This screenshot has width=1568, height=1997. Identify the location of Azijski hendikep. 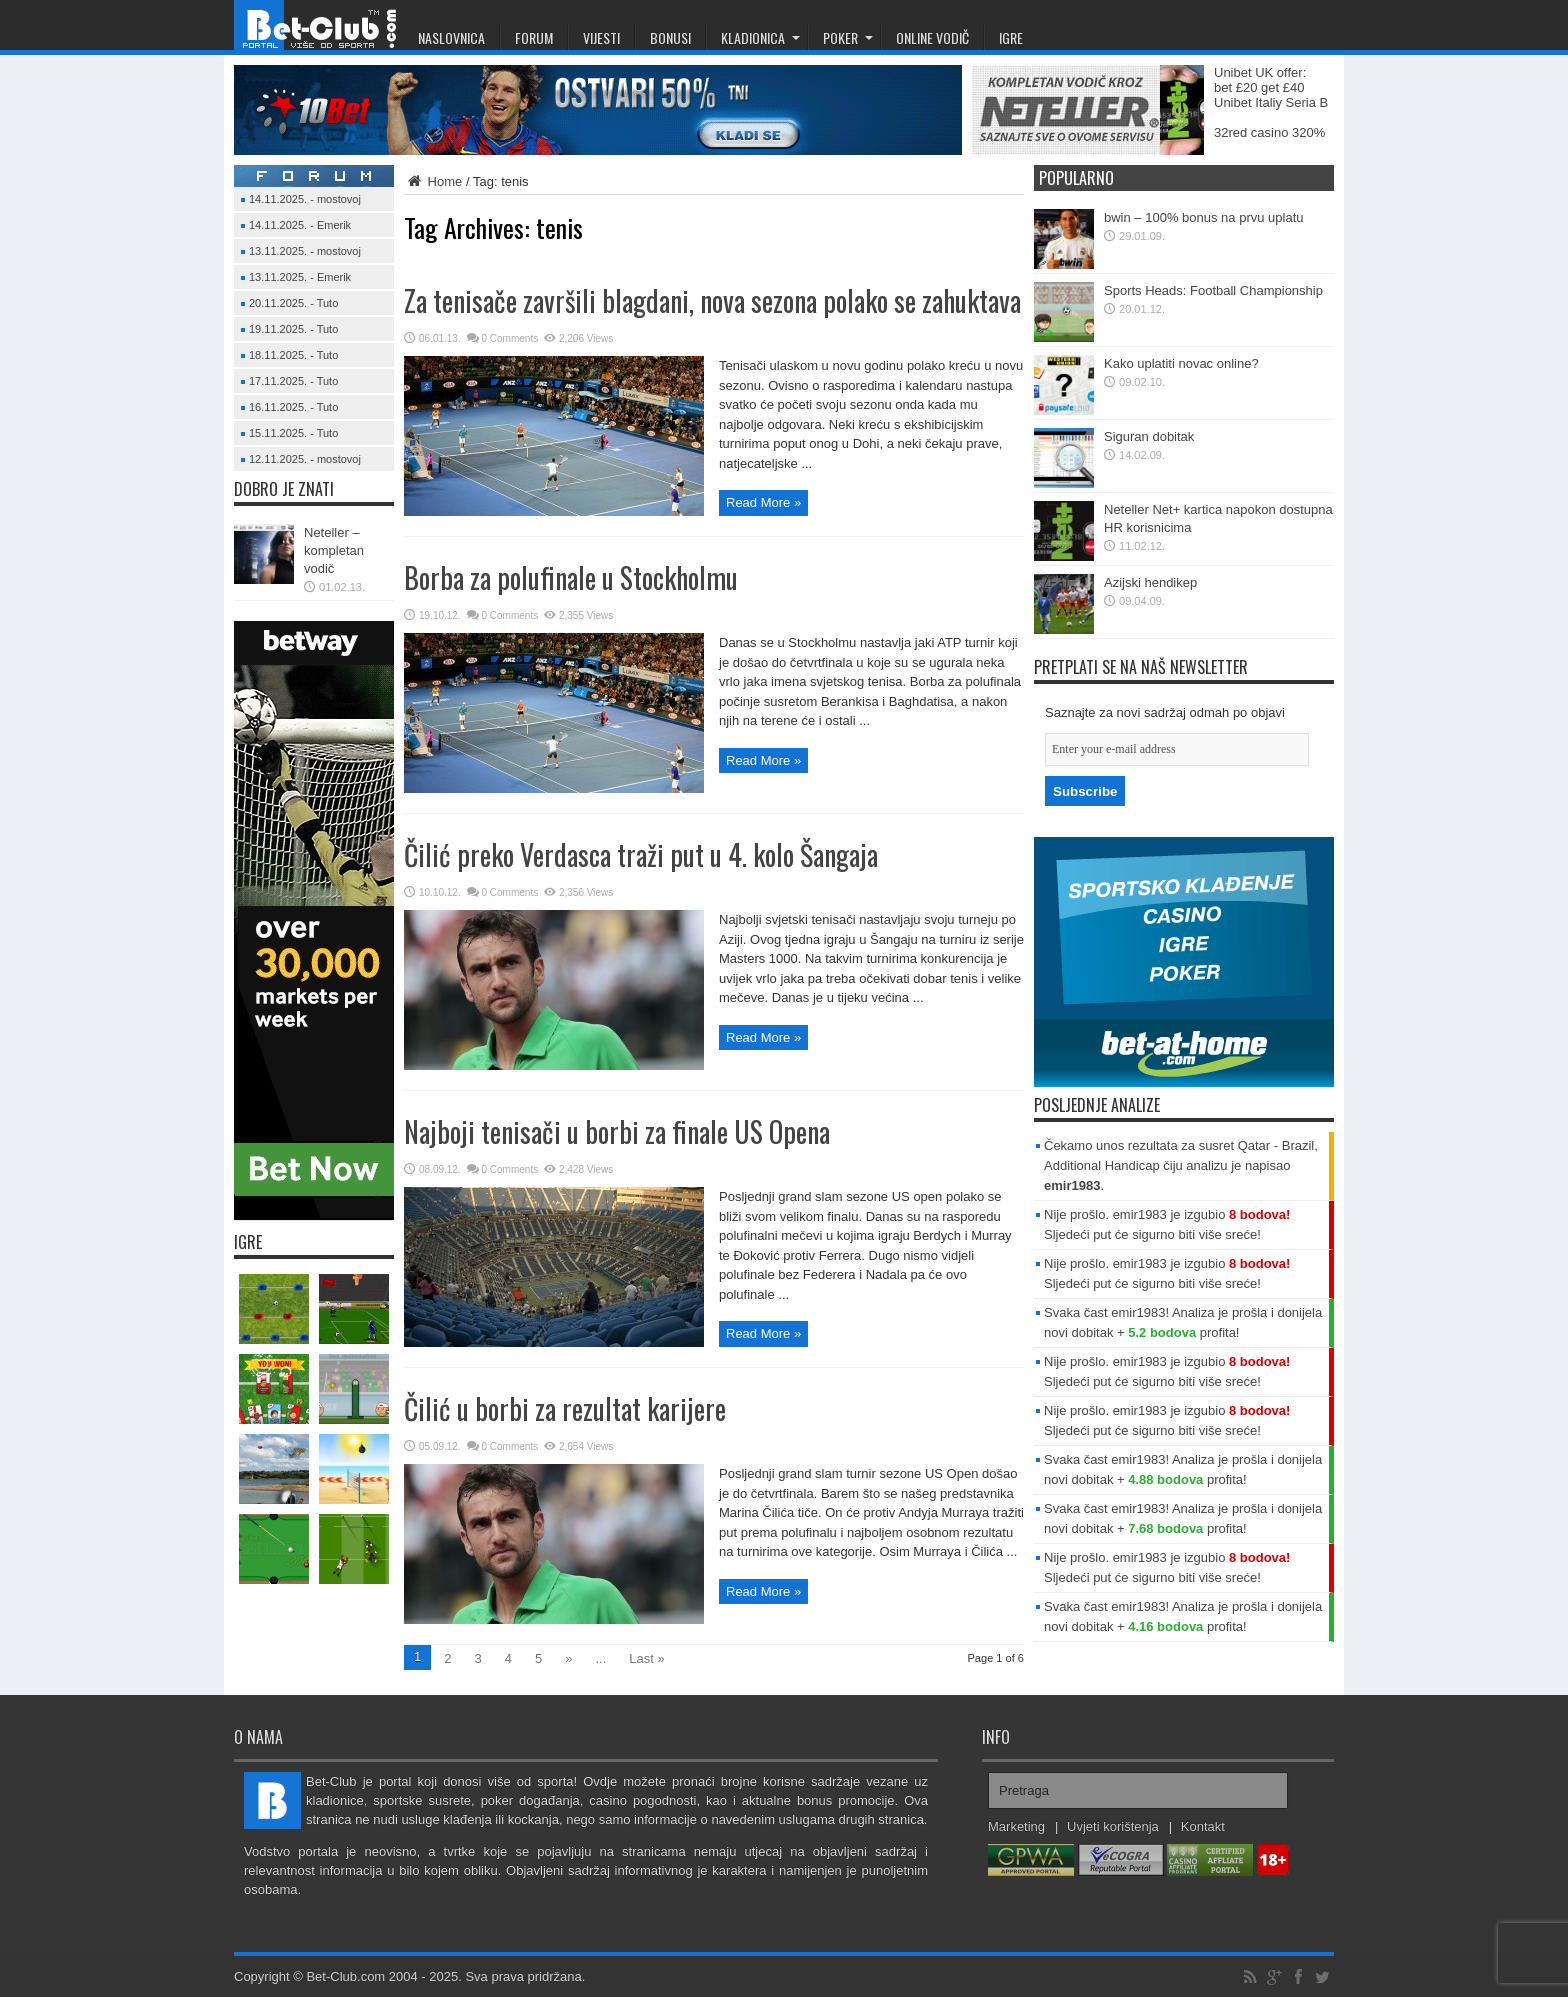
(1150, 582).